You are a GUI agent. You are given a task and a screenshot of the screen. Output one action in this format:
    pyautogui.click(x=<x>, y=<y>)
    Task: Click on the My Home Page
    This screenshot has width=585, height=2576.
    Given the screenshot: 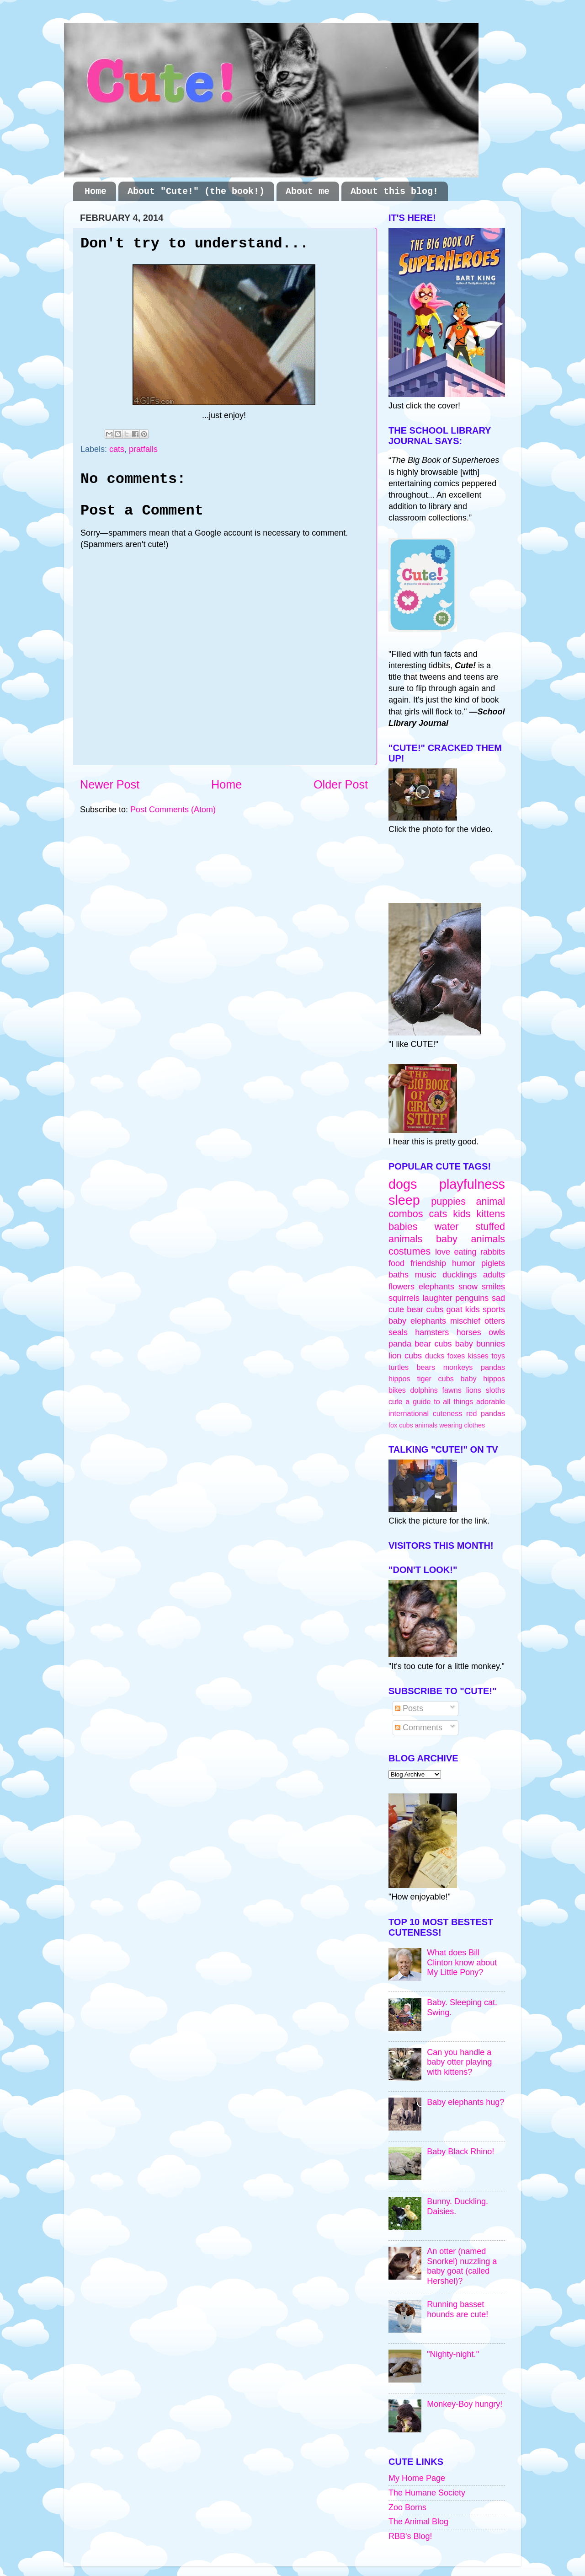 What is the action you would take?
    pyautogui.click(x=416, y=2478)
    